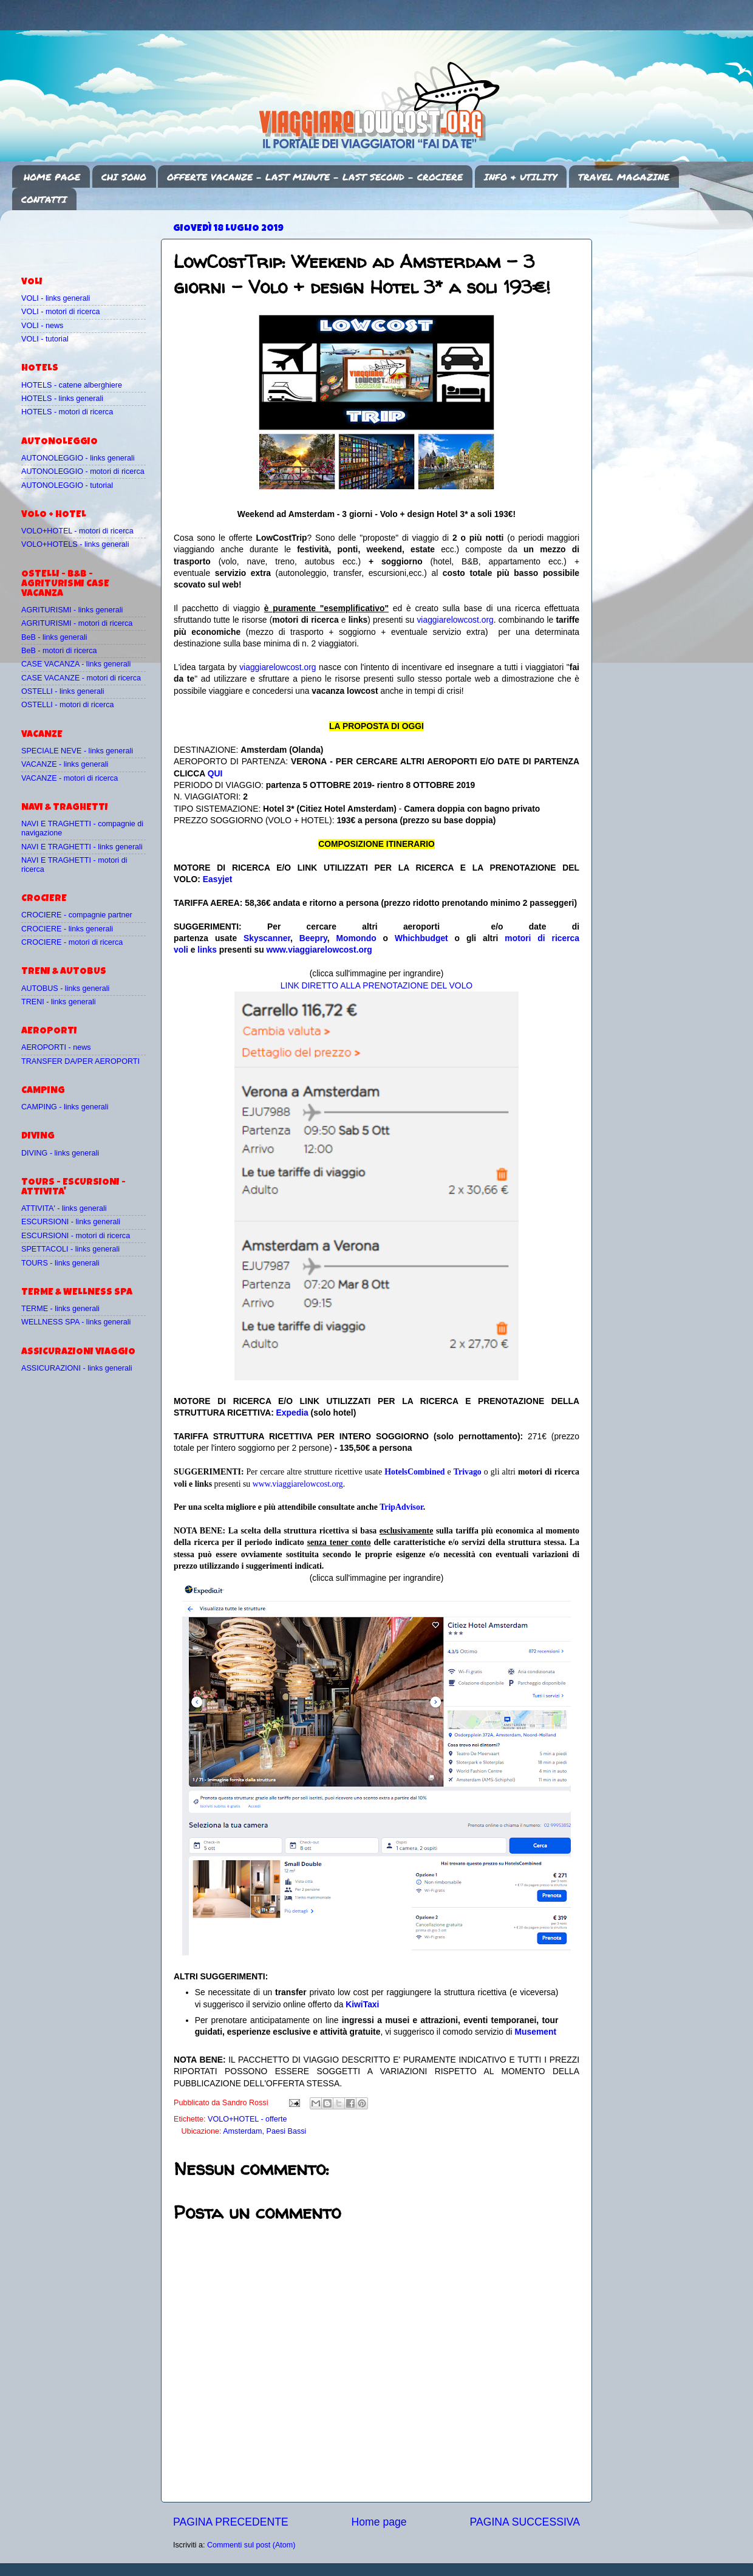 The width and height of the screenshot is (753, 2576). I want to click on VACANZE - links generali, so click(64, 764).